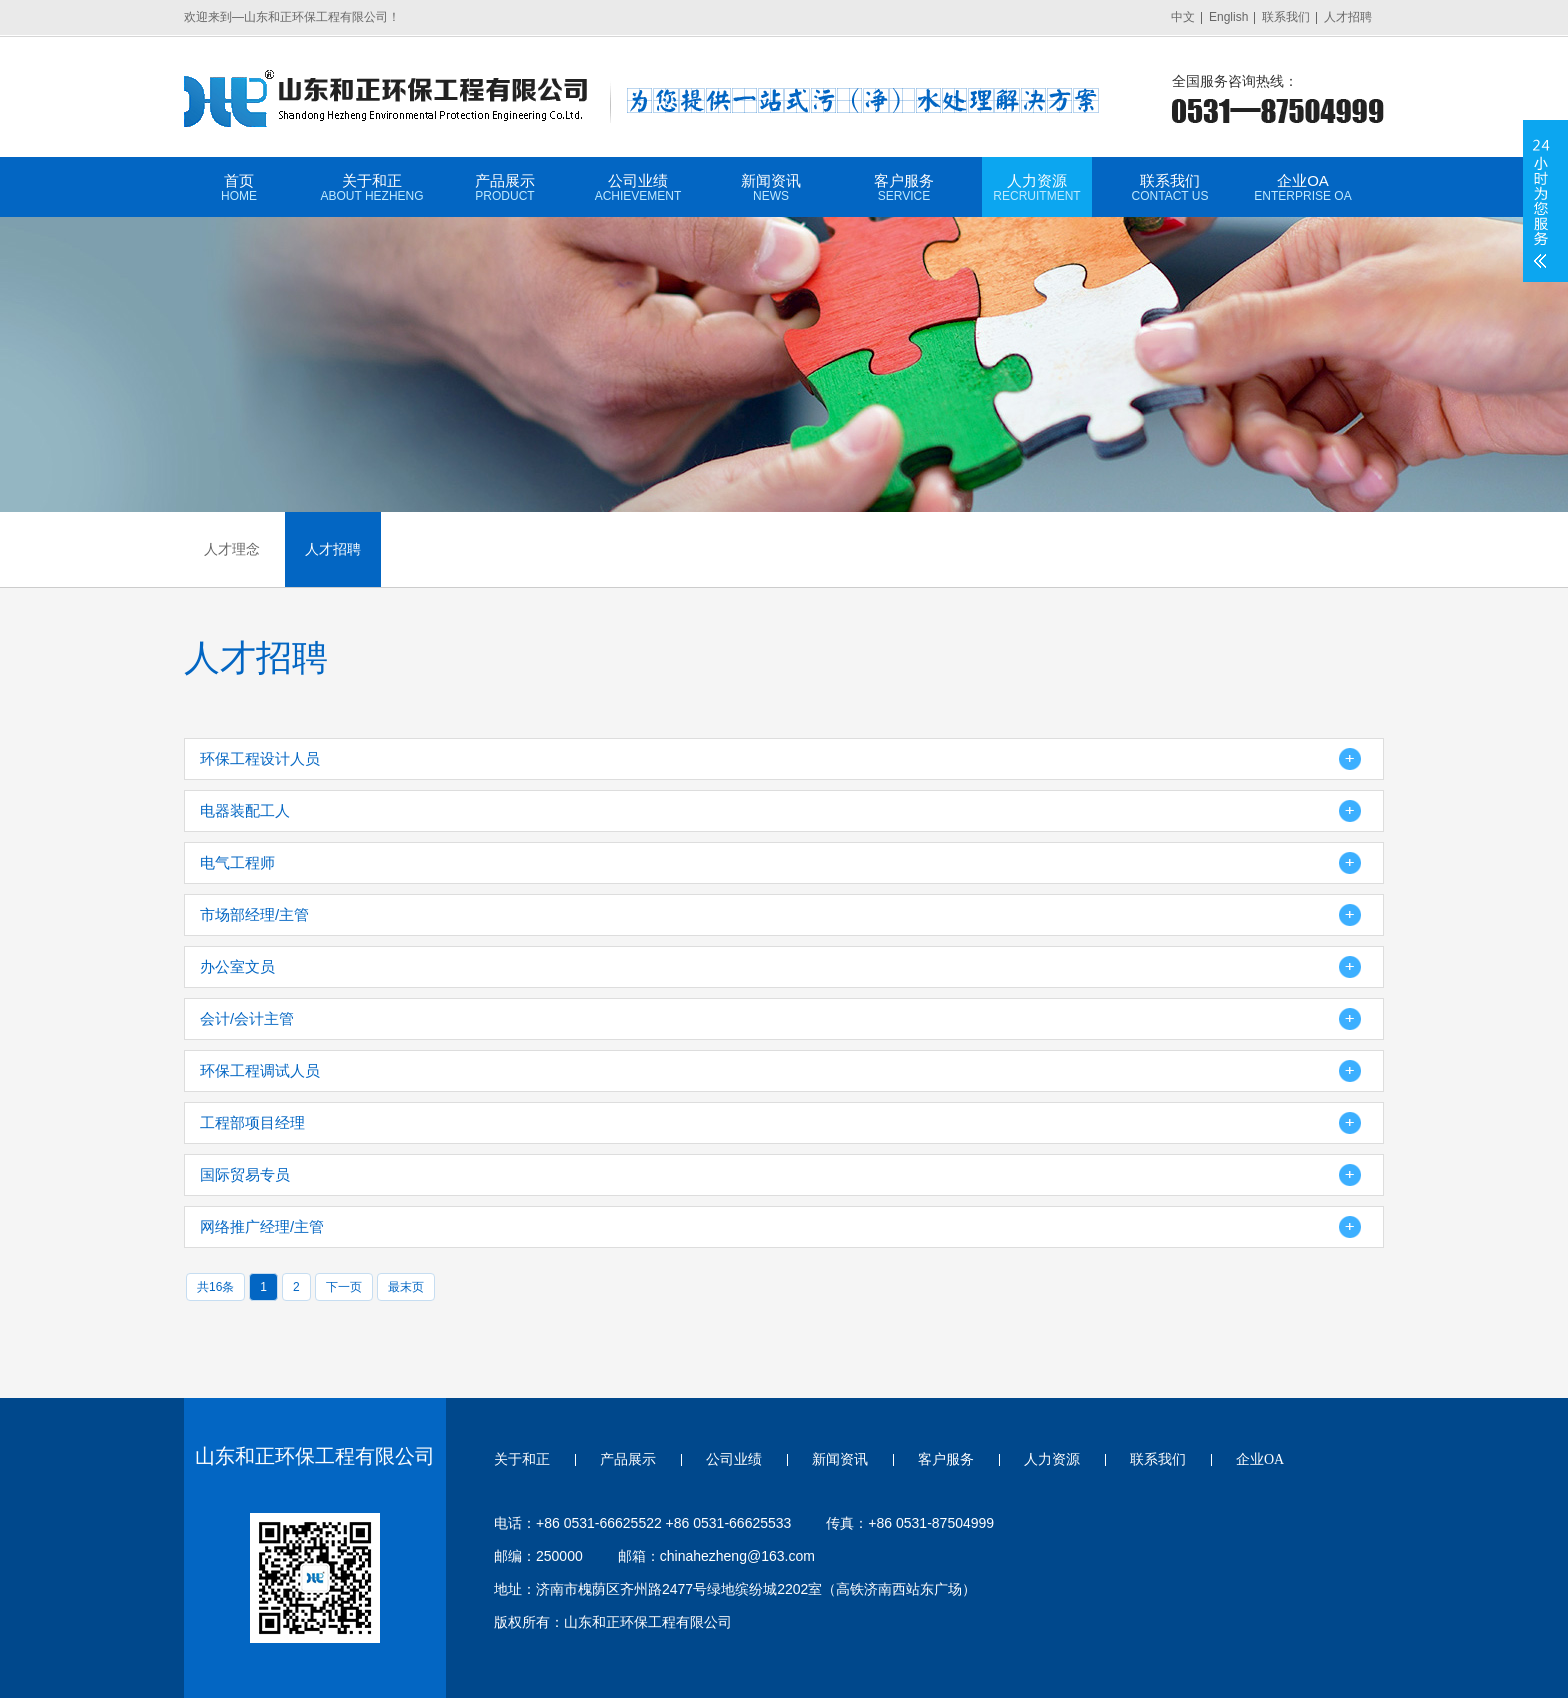 This screenshot has height=1698, width=1568. What do you see at coordinates (372, 187) in the screenshot?
I see `关于和正` at bounding box center [372, 187].